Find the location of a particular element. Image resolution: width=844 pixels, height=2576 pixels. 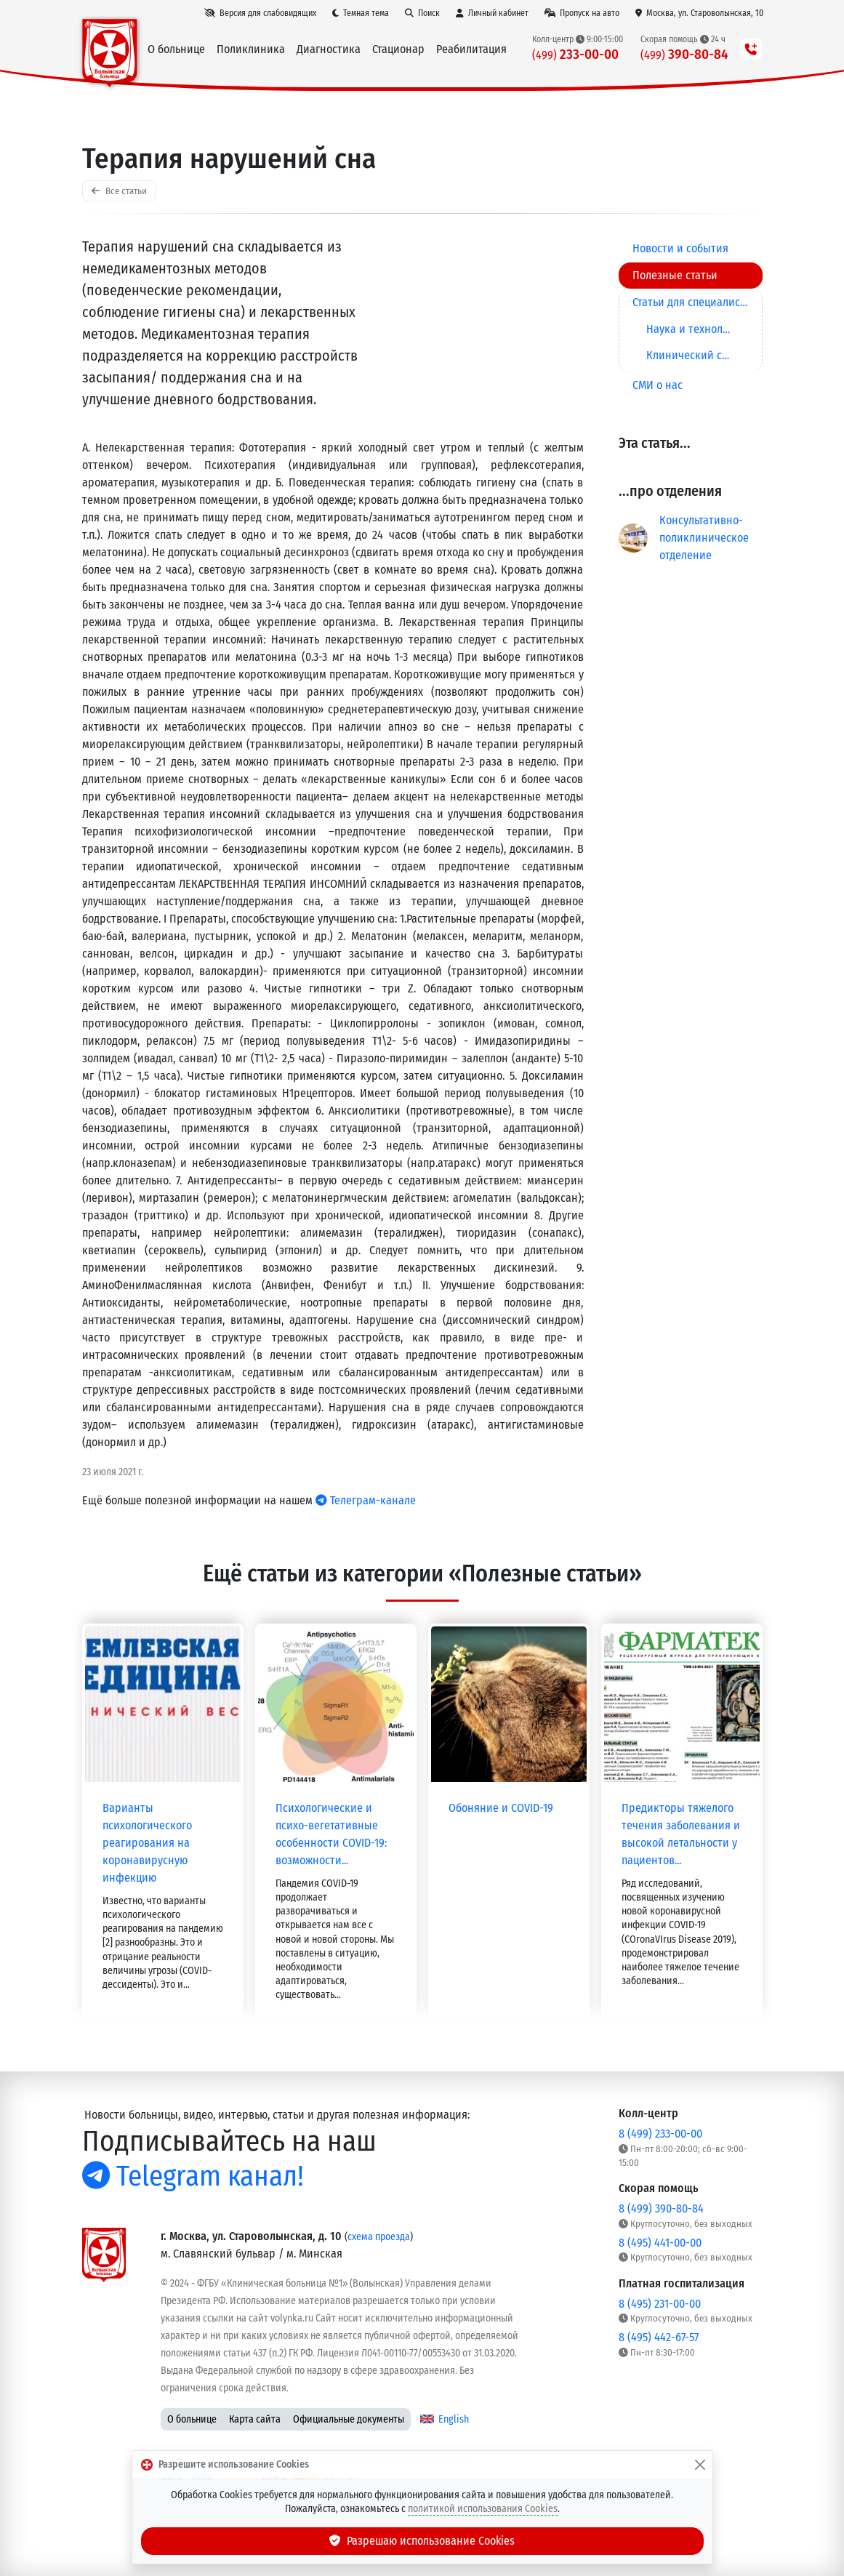

Telegram канал! is located at coordinates (193, 2176).